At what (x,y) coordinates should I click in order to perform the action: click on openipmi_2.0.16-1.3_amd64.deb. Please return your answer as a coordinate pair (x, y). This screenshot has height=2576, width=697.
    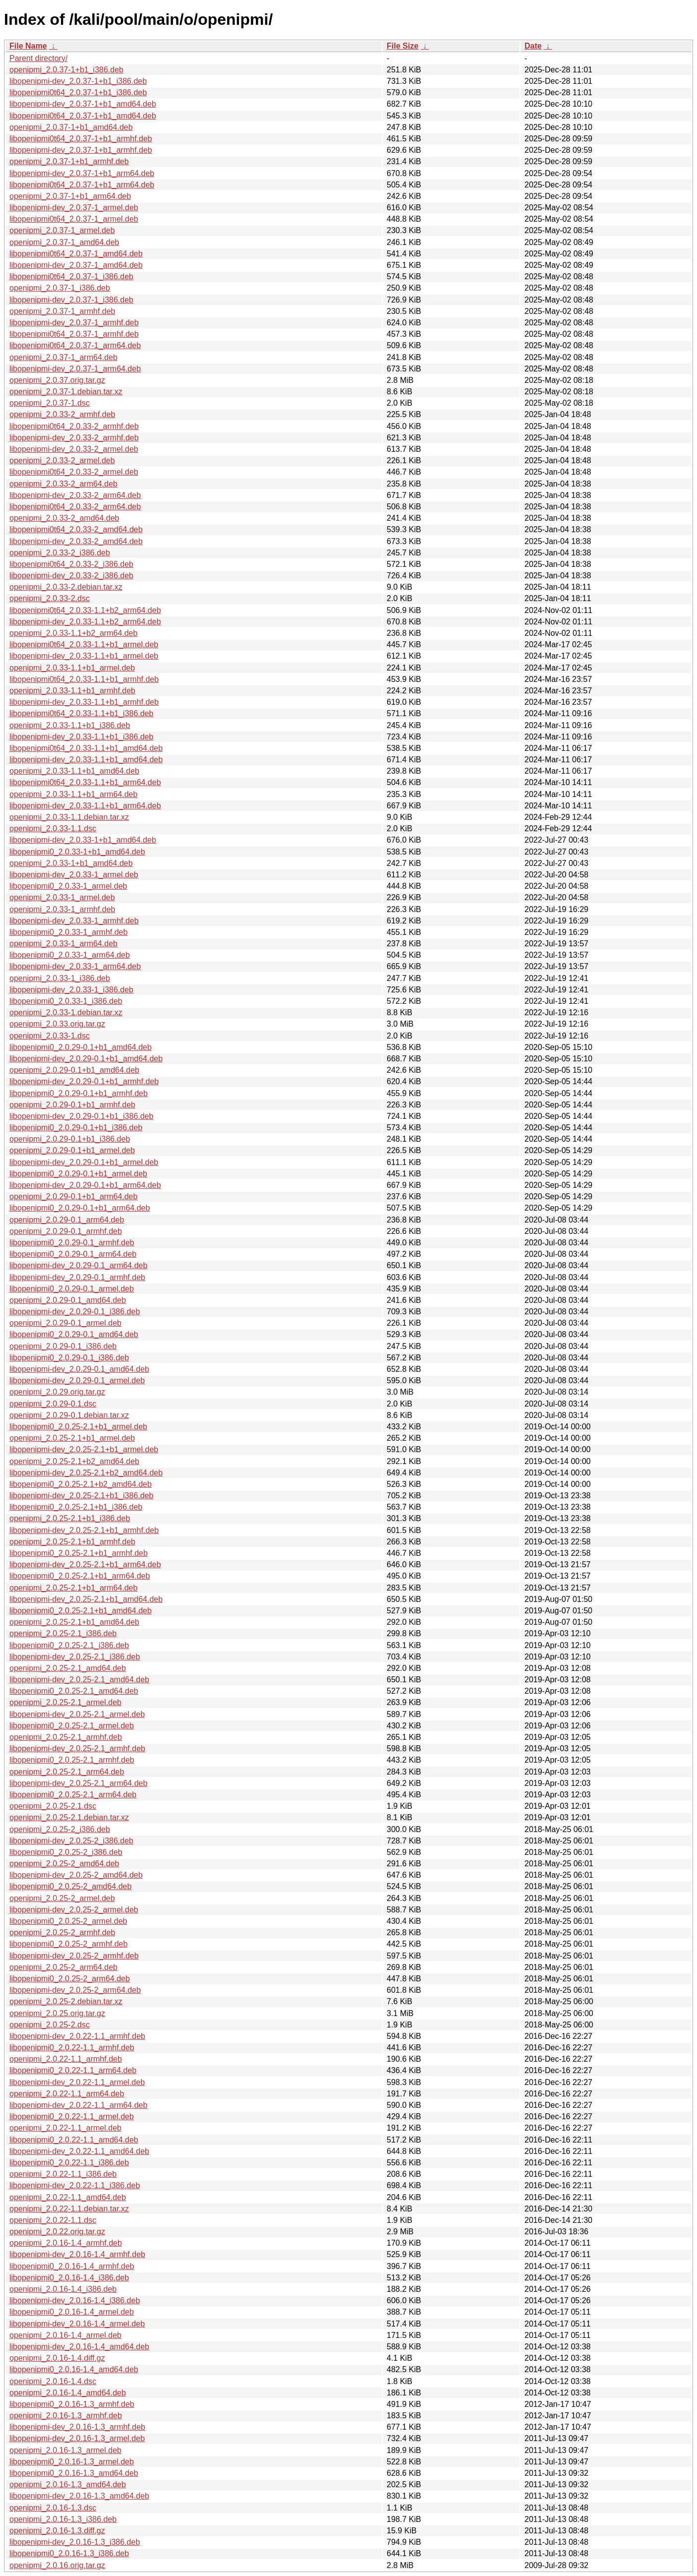
    Looking at the image, I should click on (67, 2484).